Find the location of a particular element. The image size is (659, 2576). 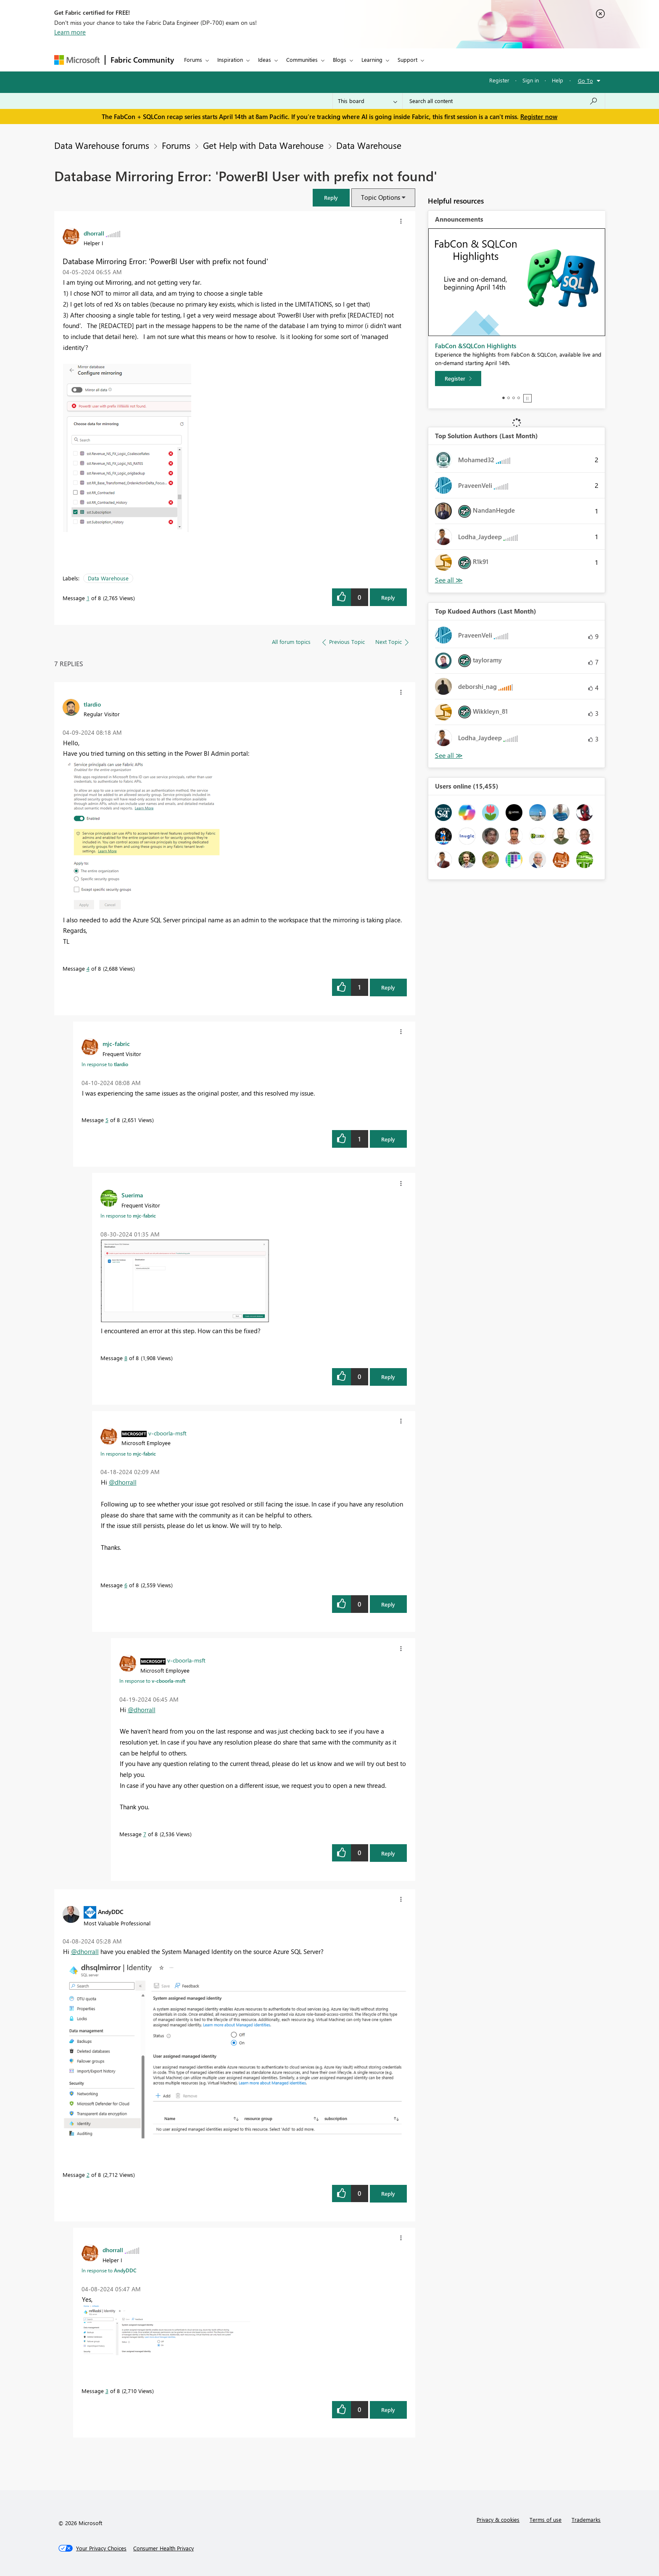

Register now is located at coordinates (538, 116).